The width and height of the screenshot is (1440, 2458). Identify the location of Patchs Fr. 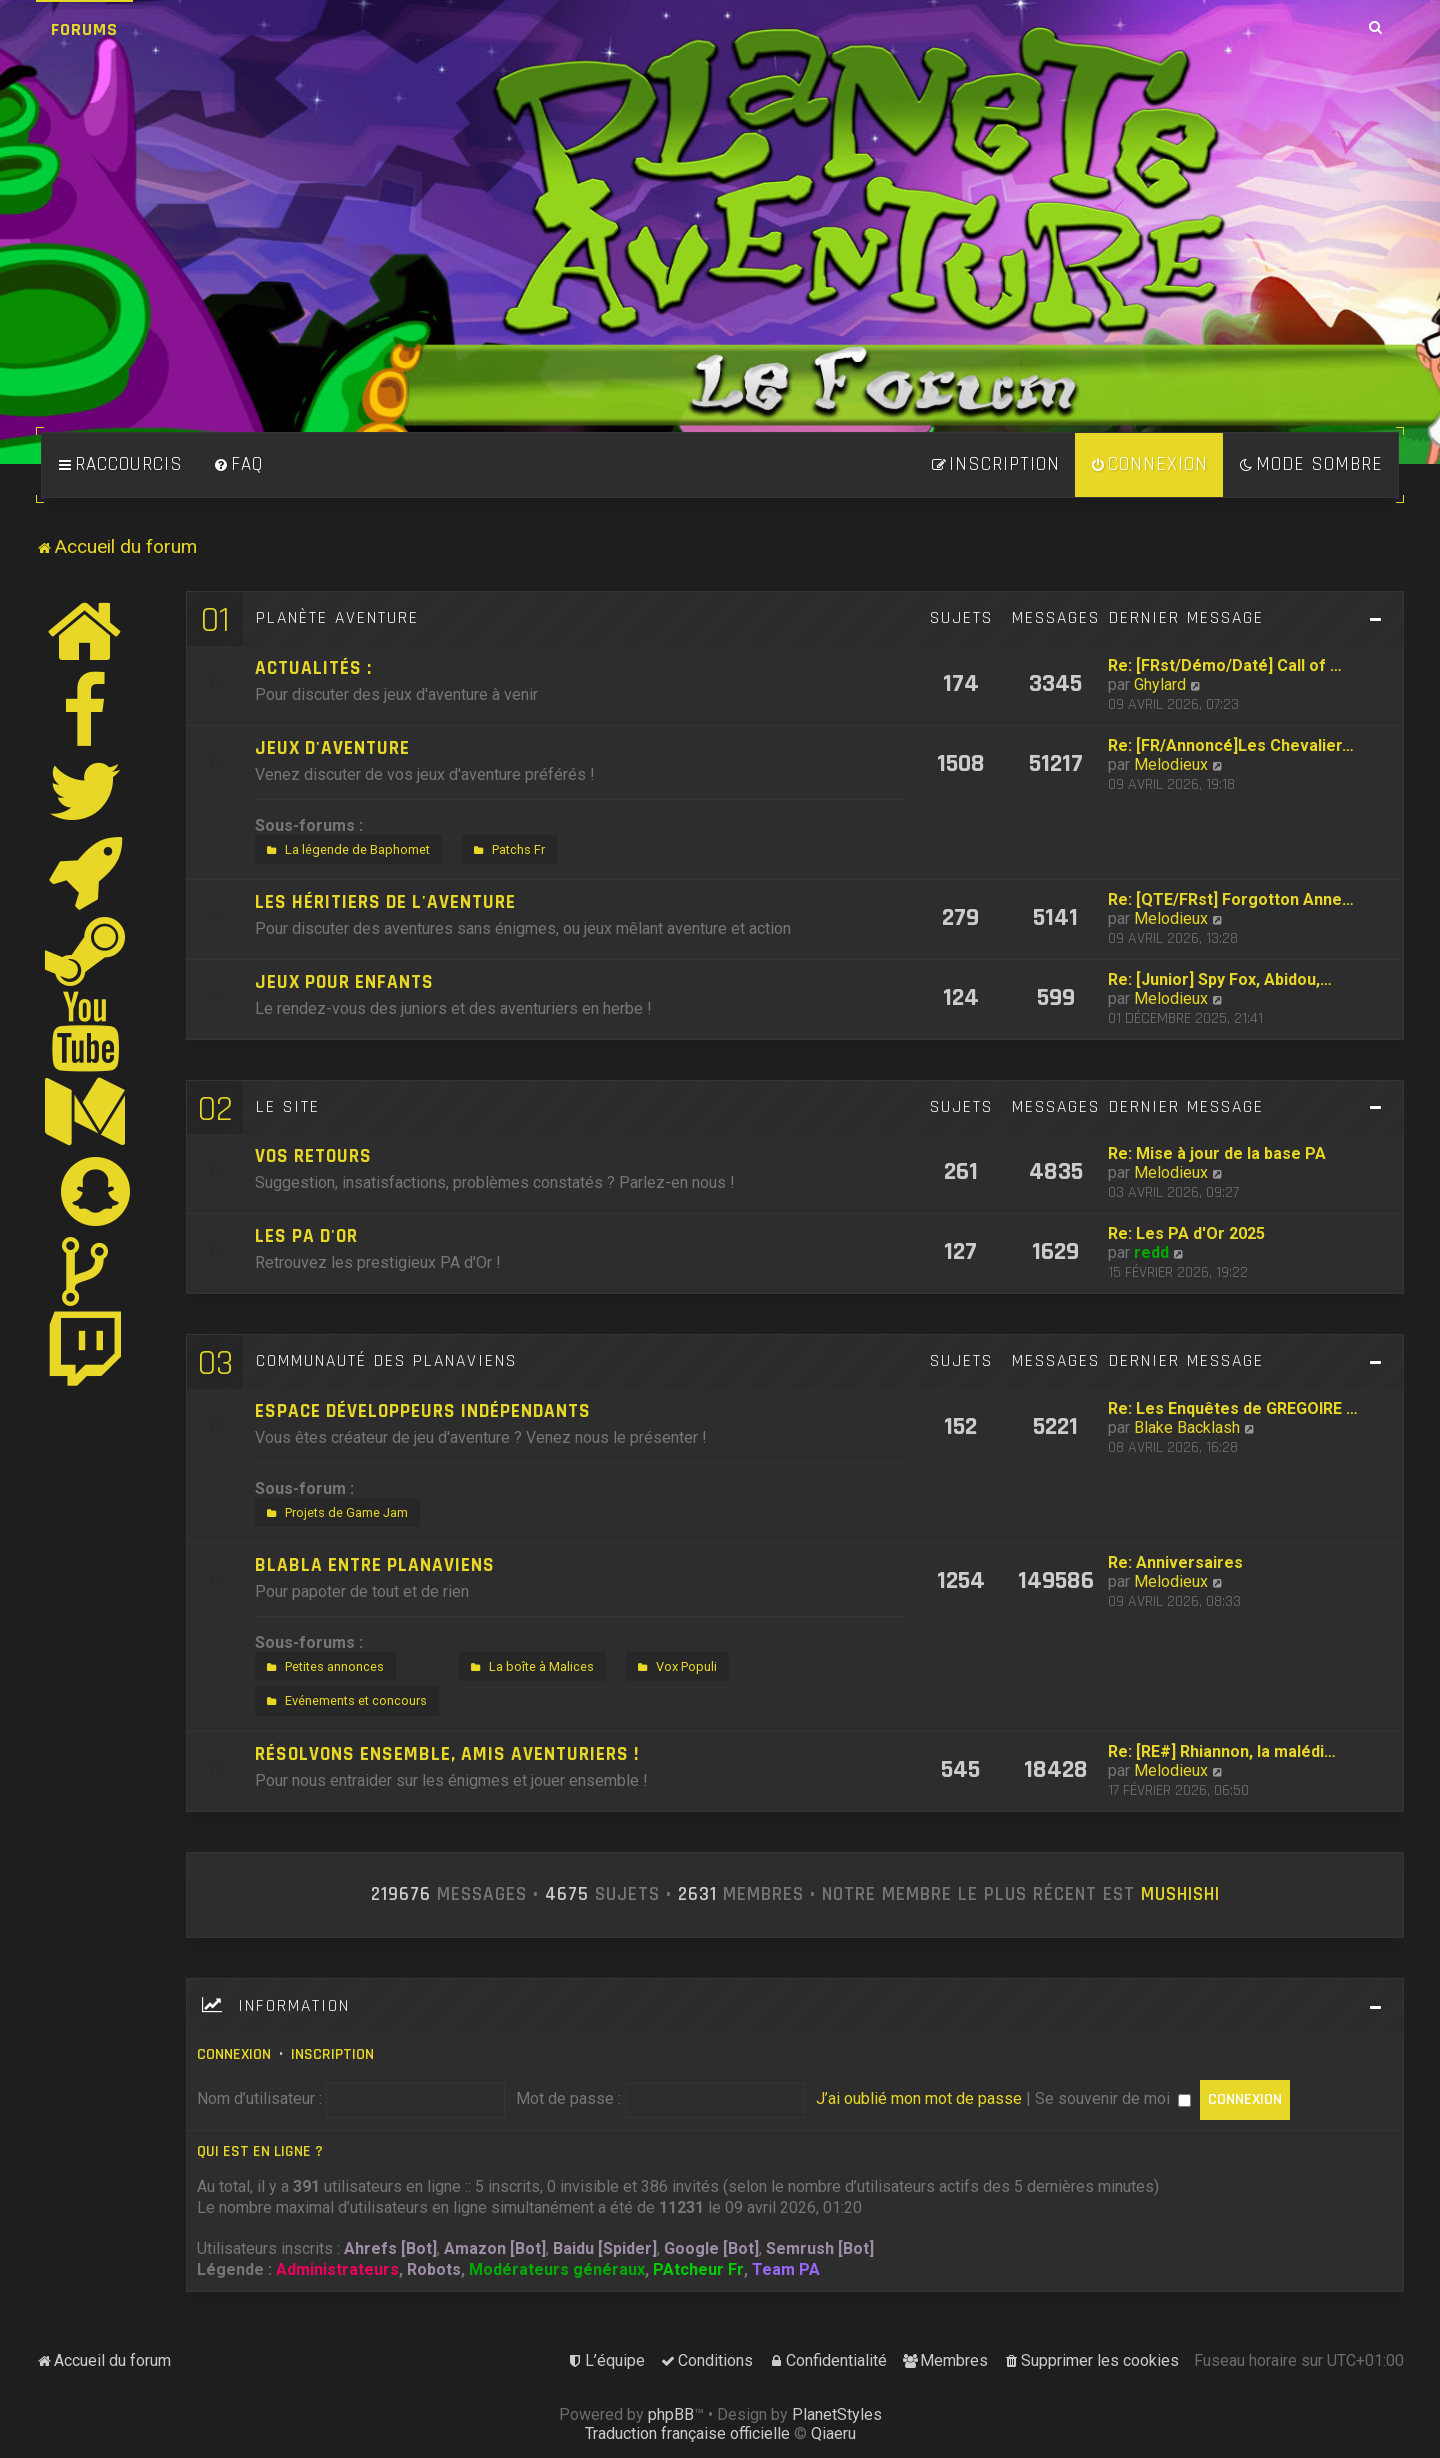
(507, 850).